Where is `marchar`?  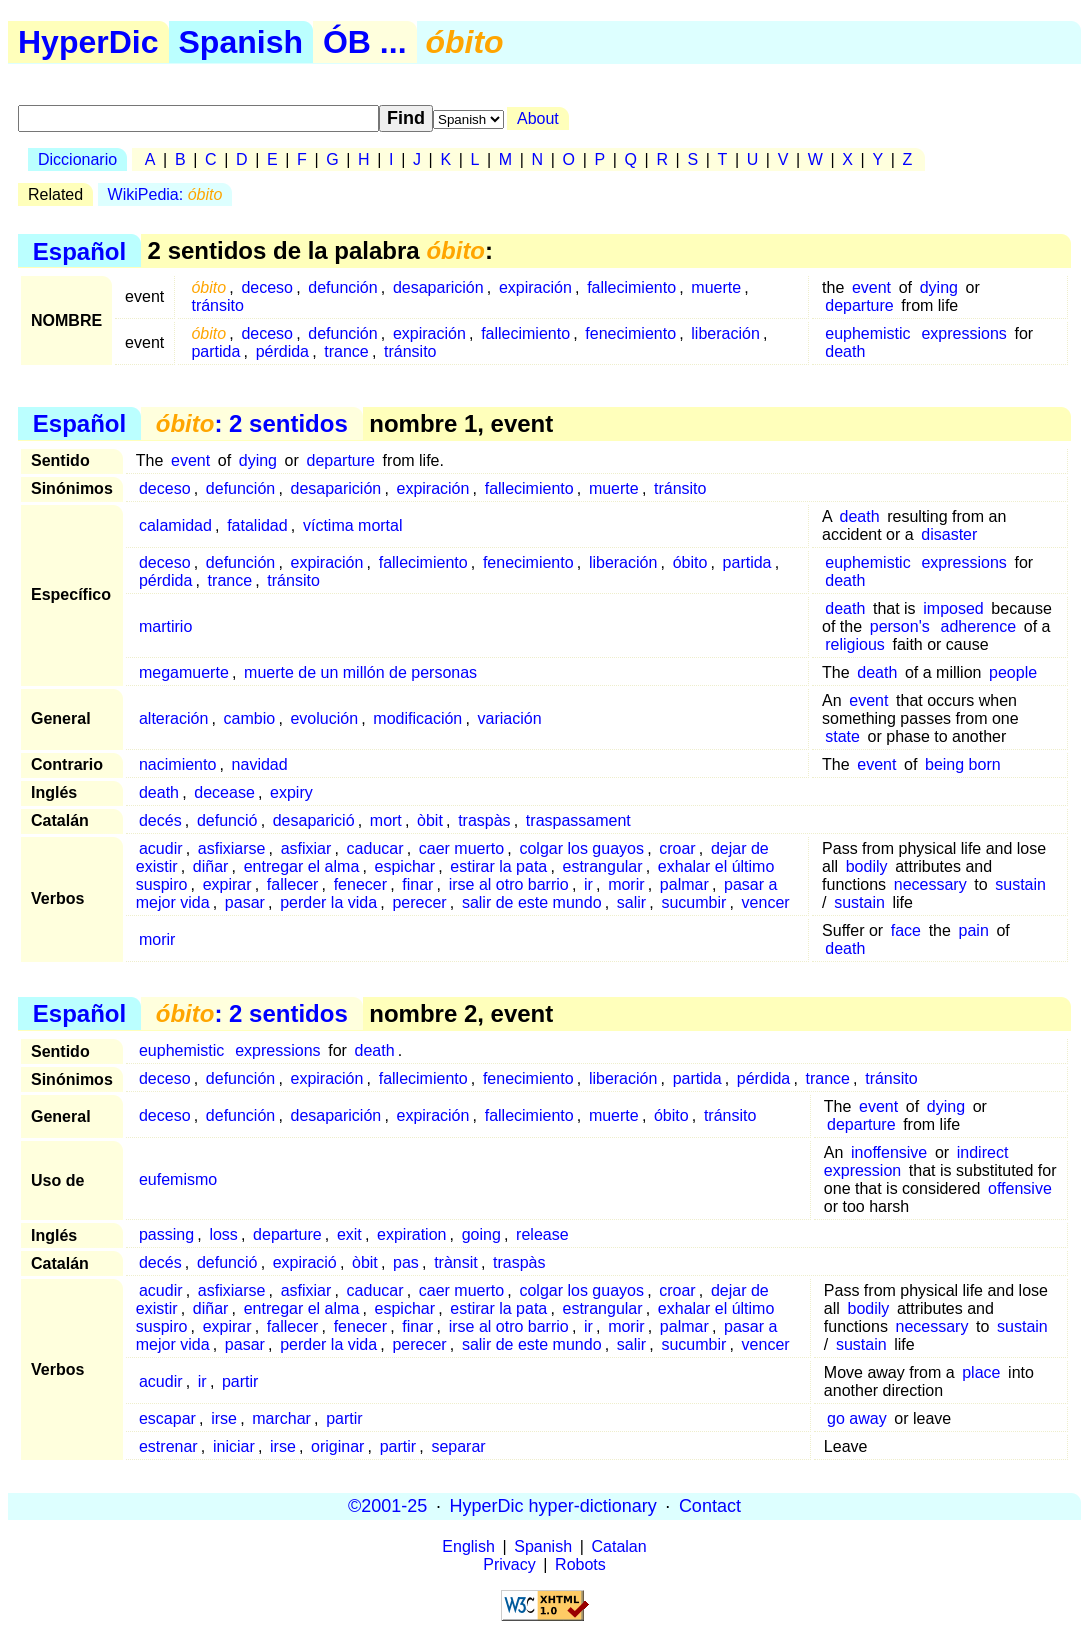 marchar is located at coordinates (281, 1418).